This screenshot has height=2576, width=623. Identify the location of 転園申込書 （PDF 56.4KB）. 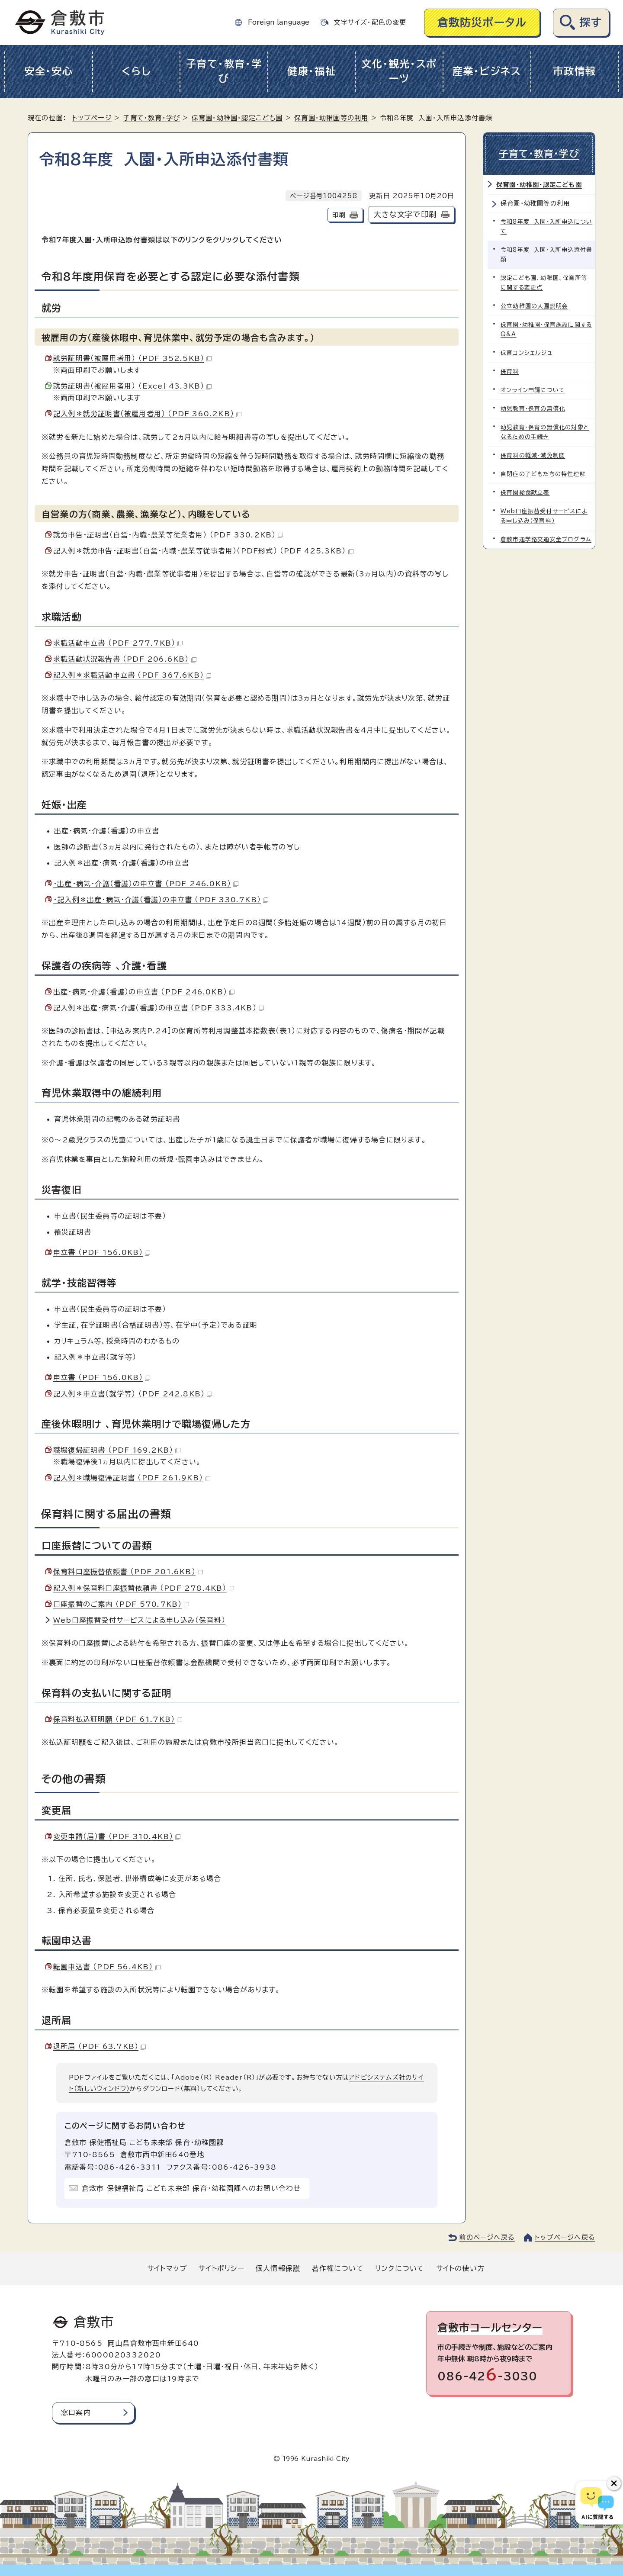
(107, 1966).